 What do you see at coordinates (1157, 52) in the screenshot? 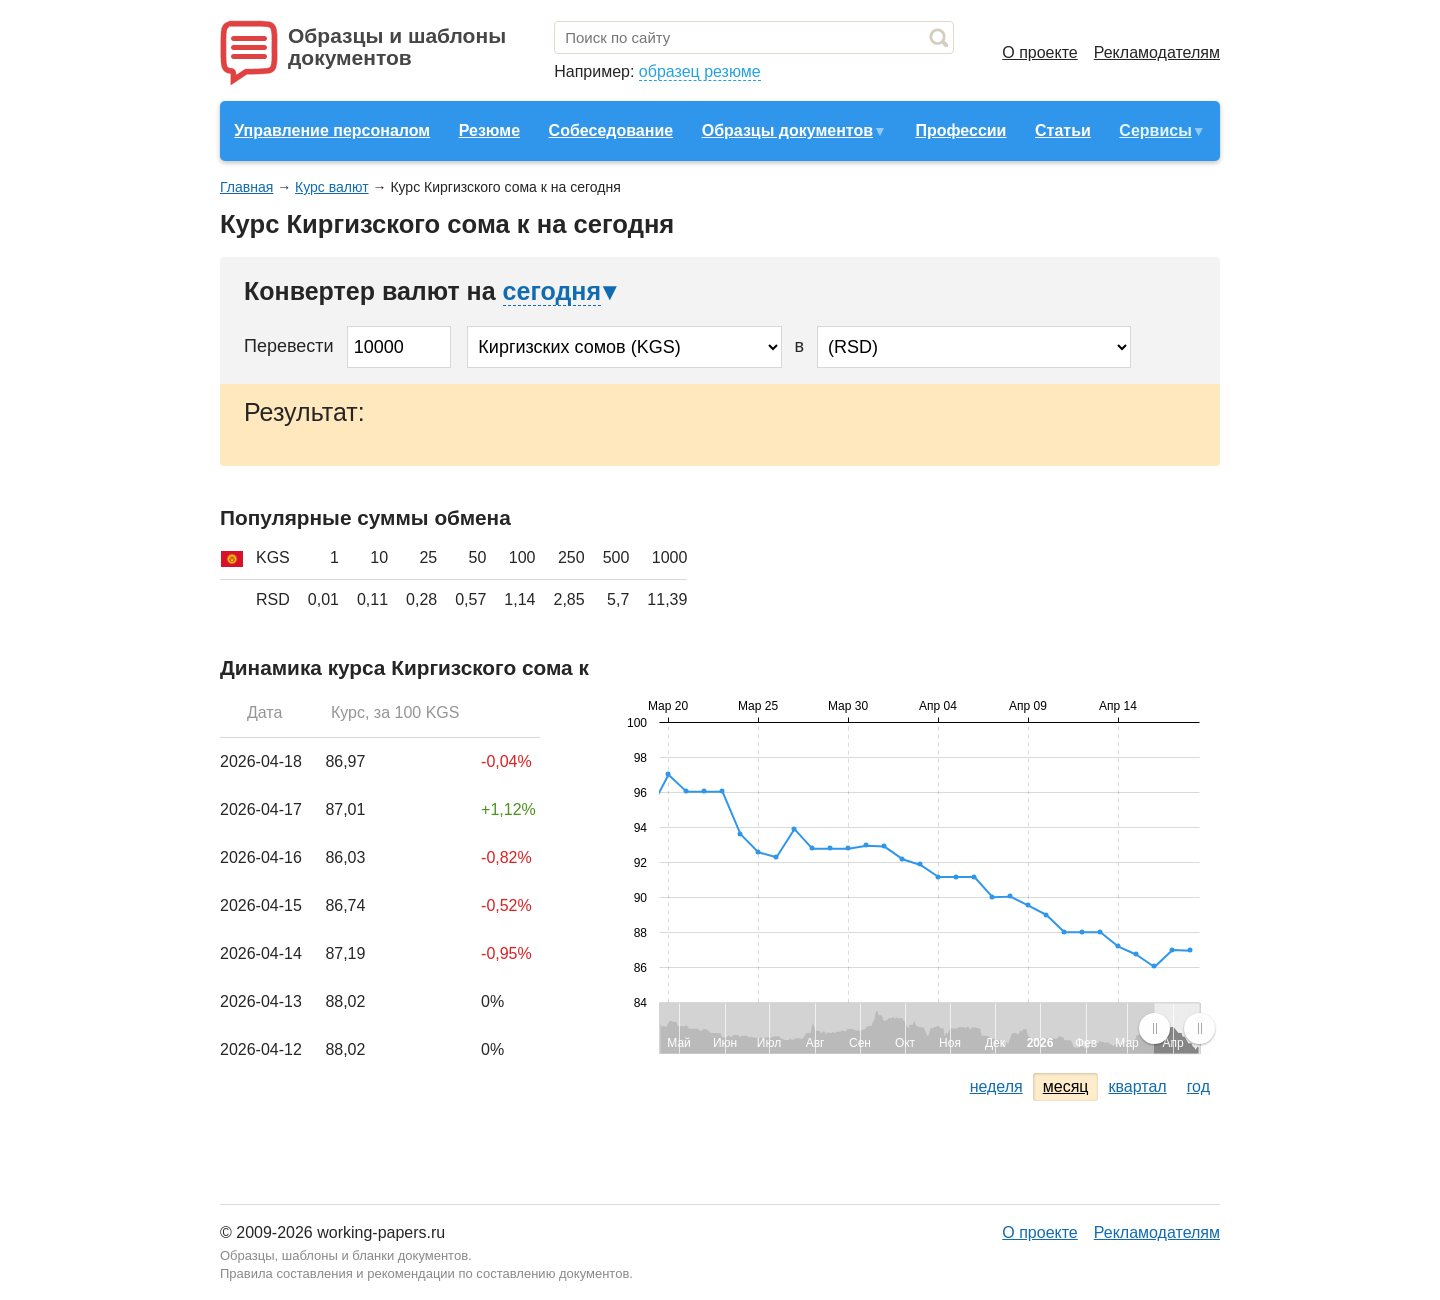
I see `Рекламодателям` at bounding box center [1157, 52].